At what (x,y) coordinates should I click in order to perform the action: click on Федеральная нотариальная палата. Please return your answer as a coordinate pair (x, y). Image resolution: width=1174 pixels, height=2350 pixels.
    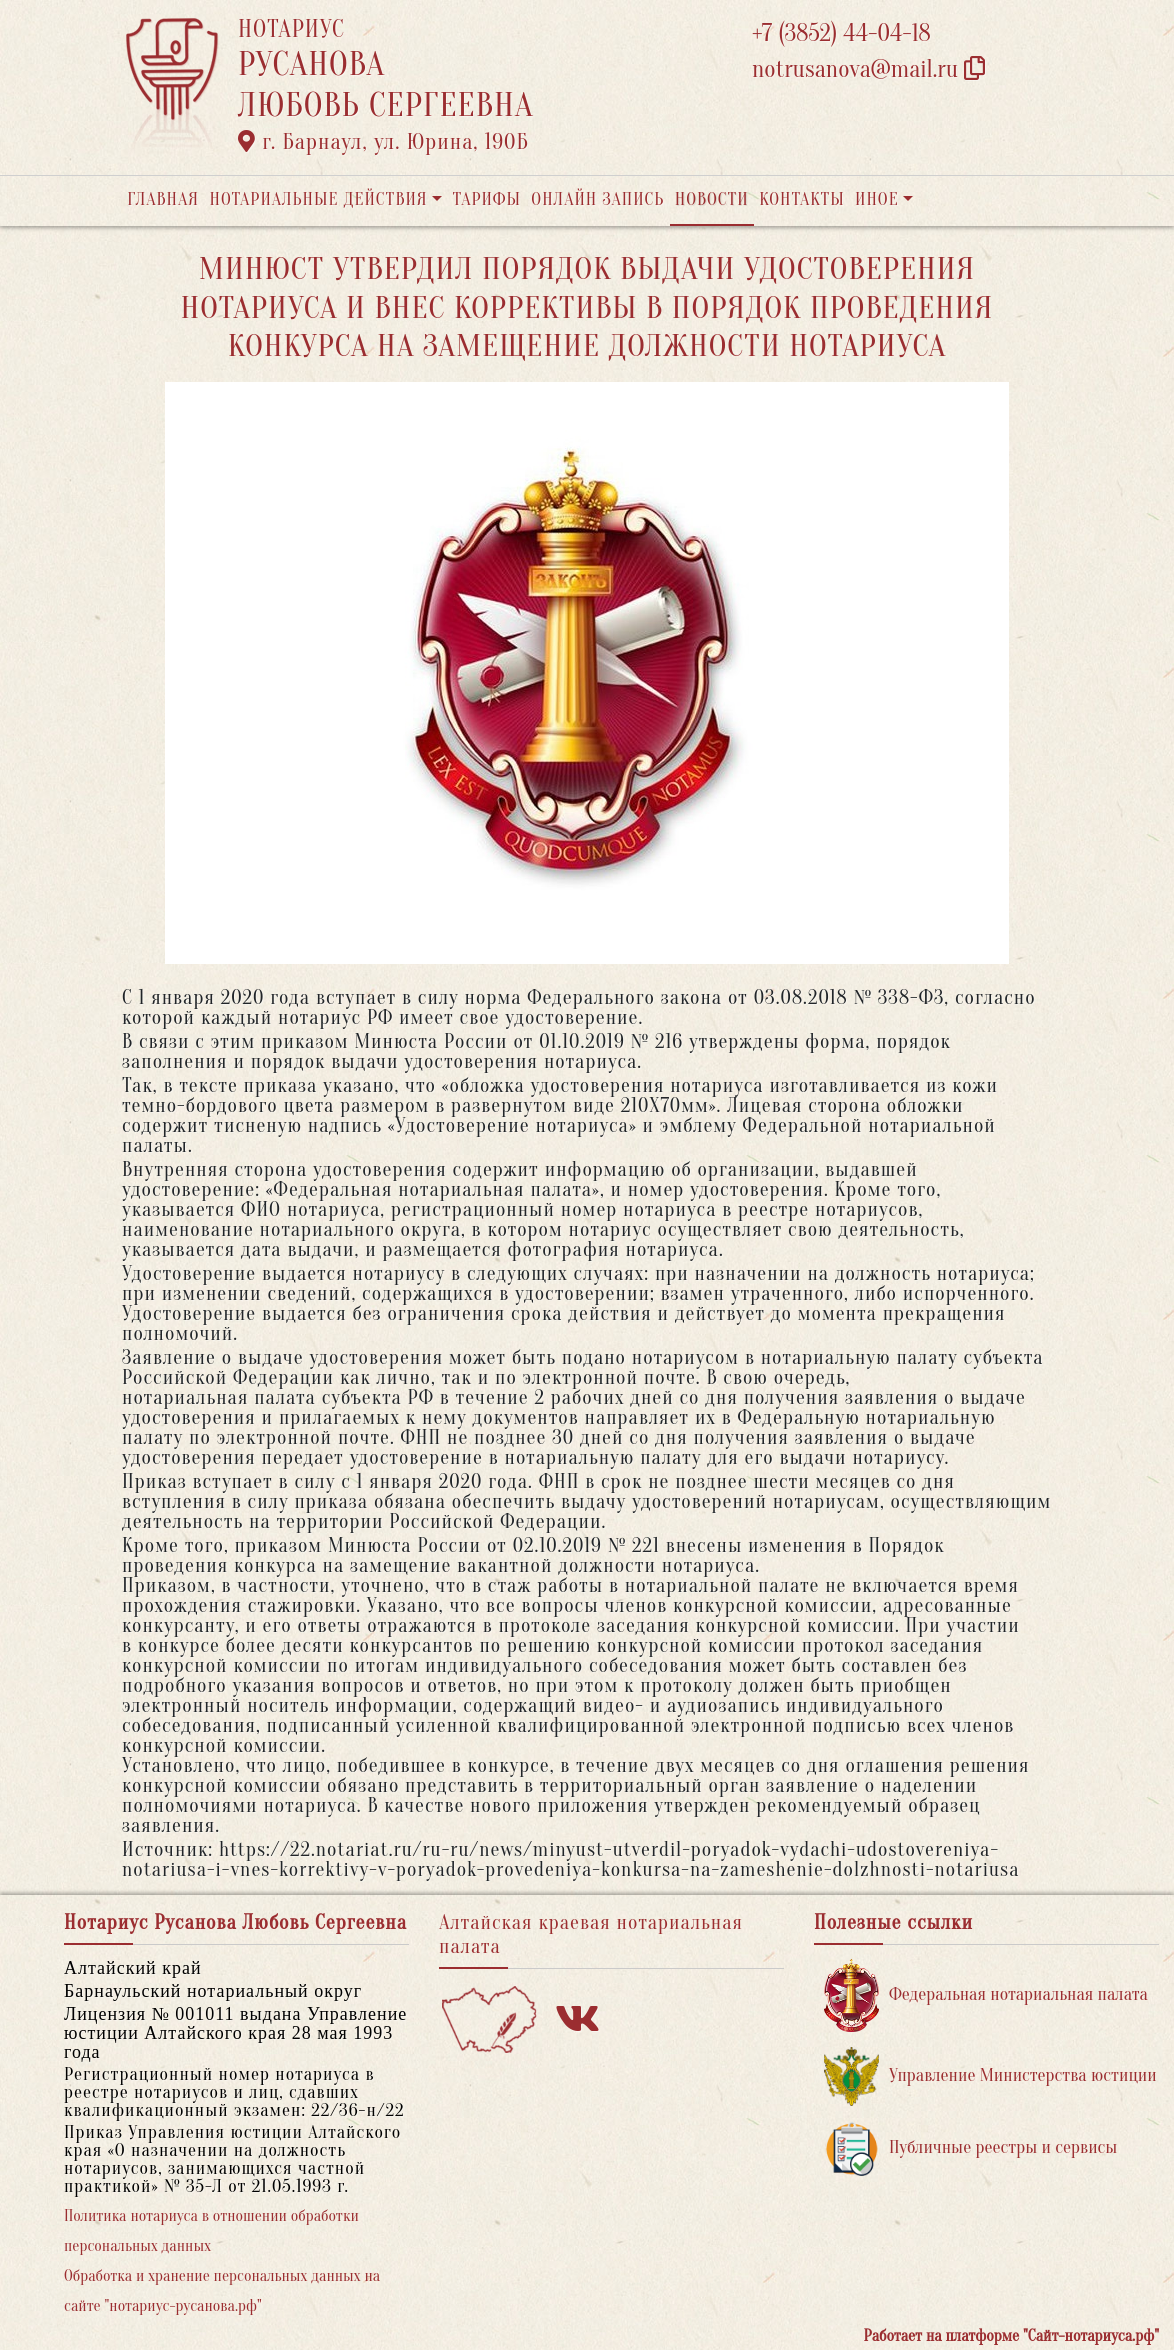
    Looking at the image, I should click on (986, 1995).